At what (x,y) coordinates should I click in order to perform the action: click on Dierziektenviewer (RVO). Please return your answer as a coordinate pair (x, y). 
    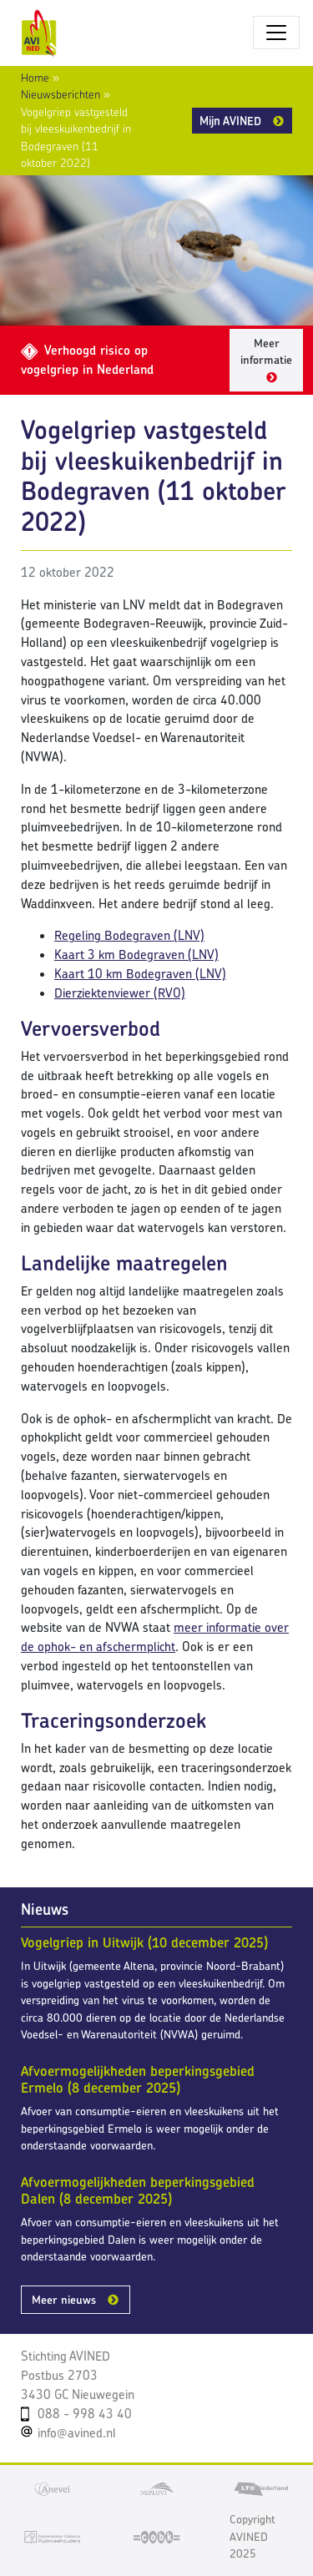
    Looking at the image, I should click on (119, 993).